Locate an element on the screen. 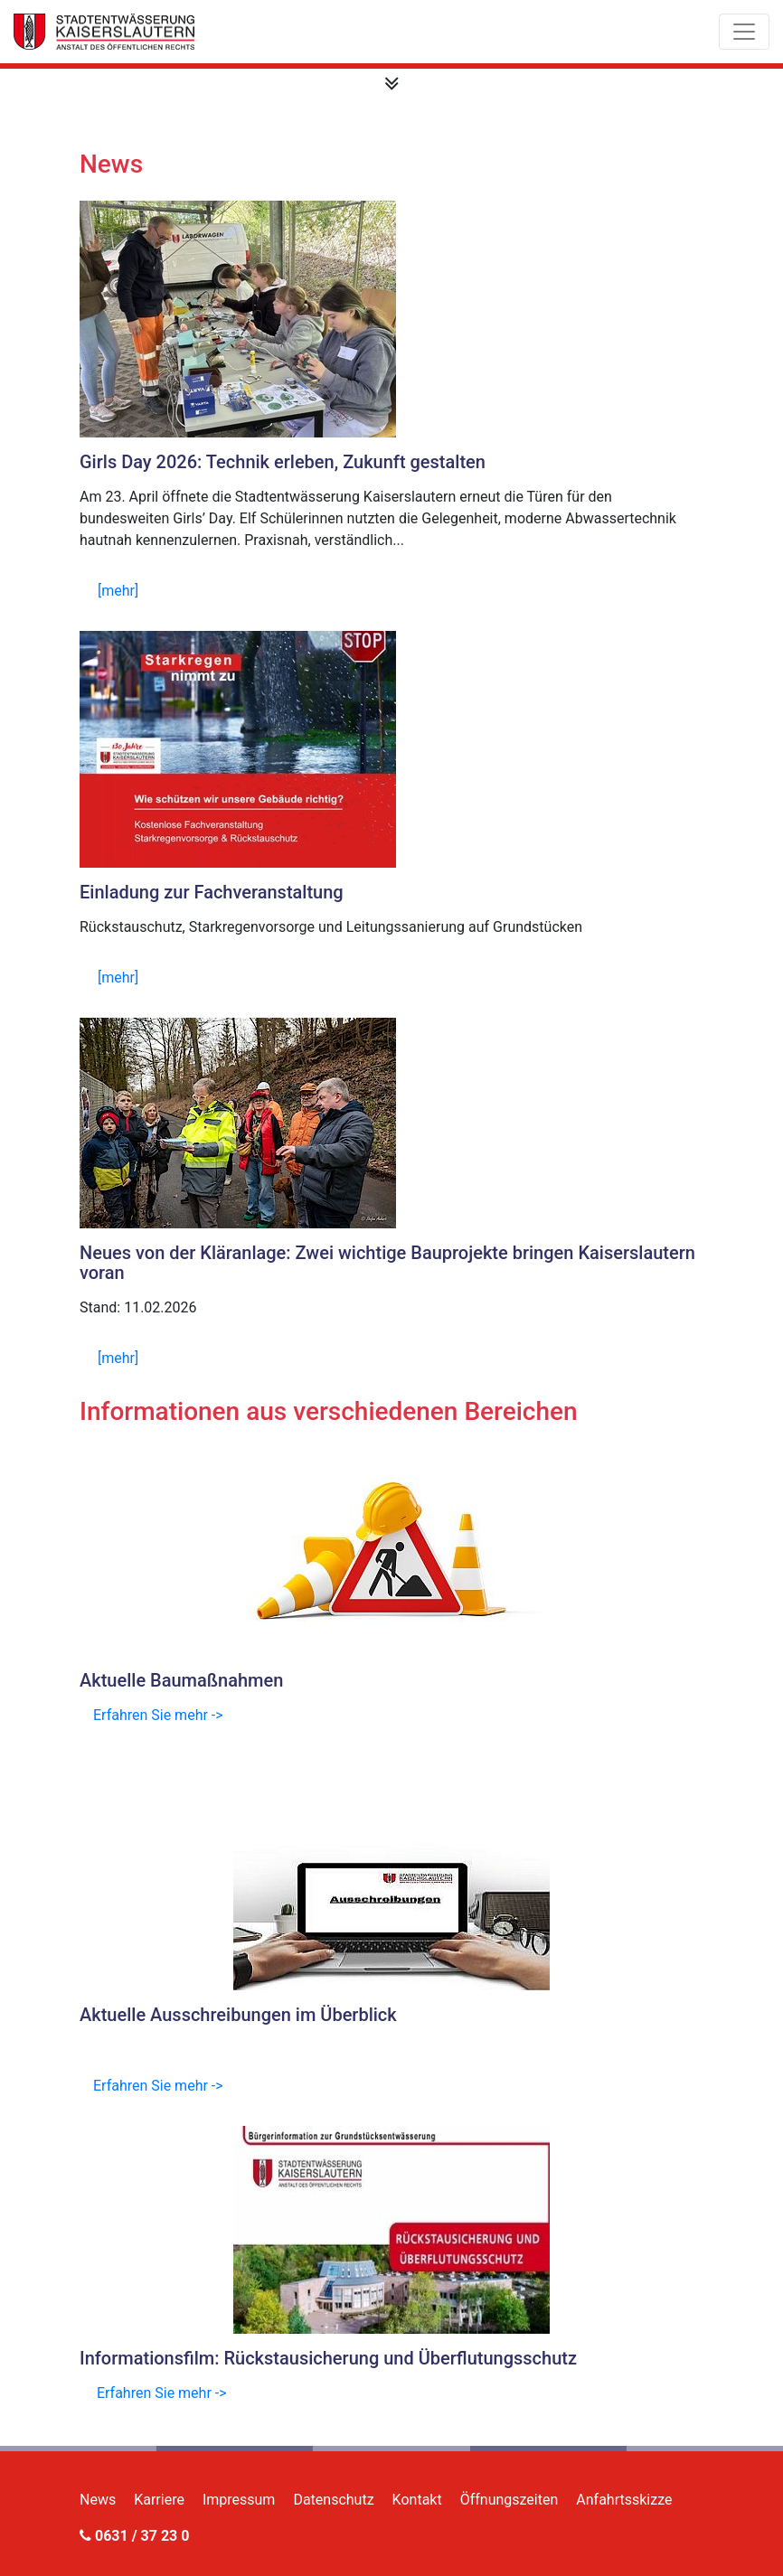 This screenshot has width=783, height=2576. News is located at coordinates (98, 2499).